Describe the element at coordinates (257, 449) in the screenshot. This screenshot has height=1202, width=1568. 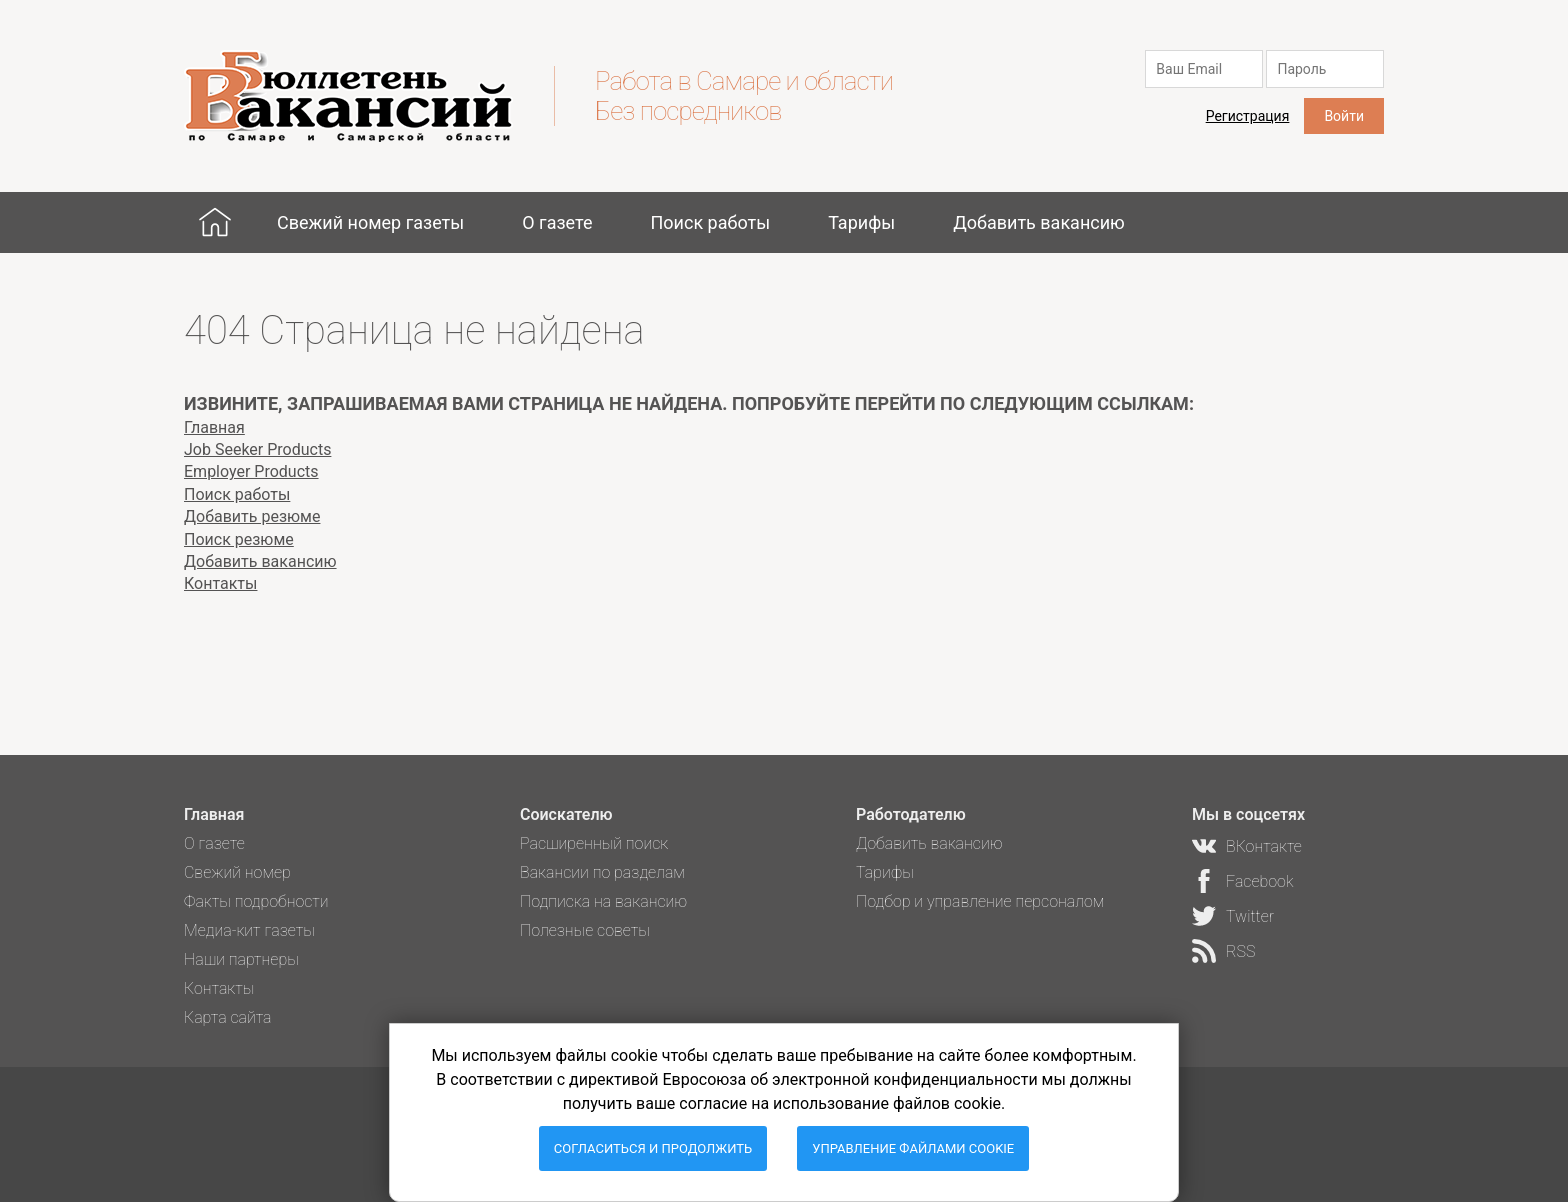
I see `Job Seeker Products` at that location.